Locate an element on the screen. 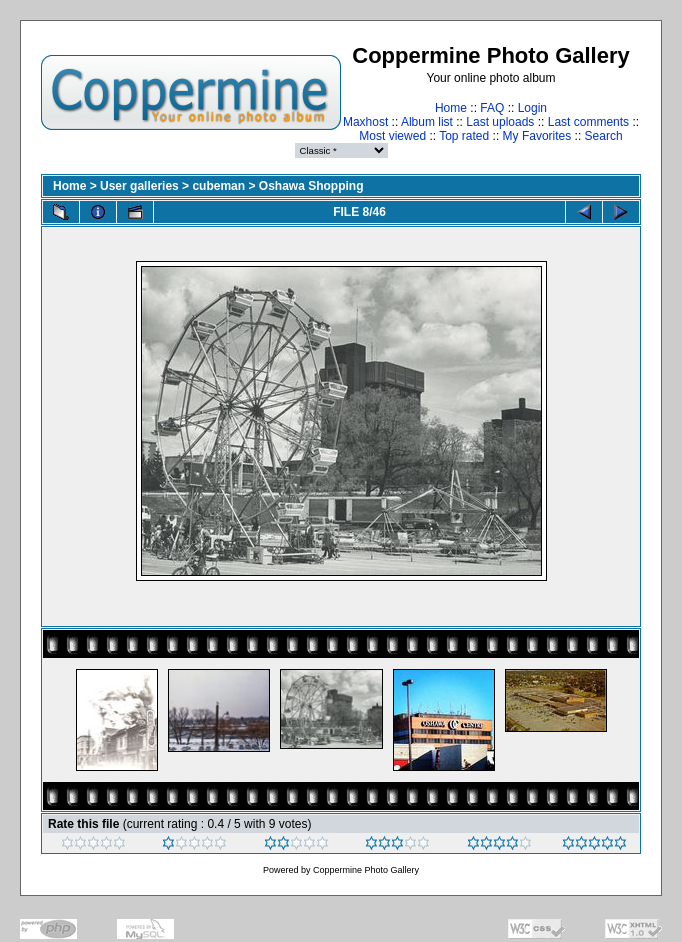 This screenshot has height=942, width=682. My Favorites is located at coordinates (537, 136).